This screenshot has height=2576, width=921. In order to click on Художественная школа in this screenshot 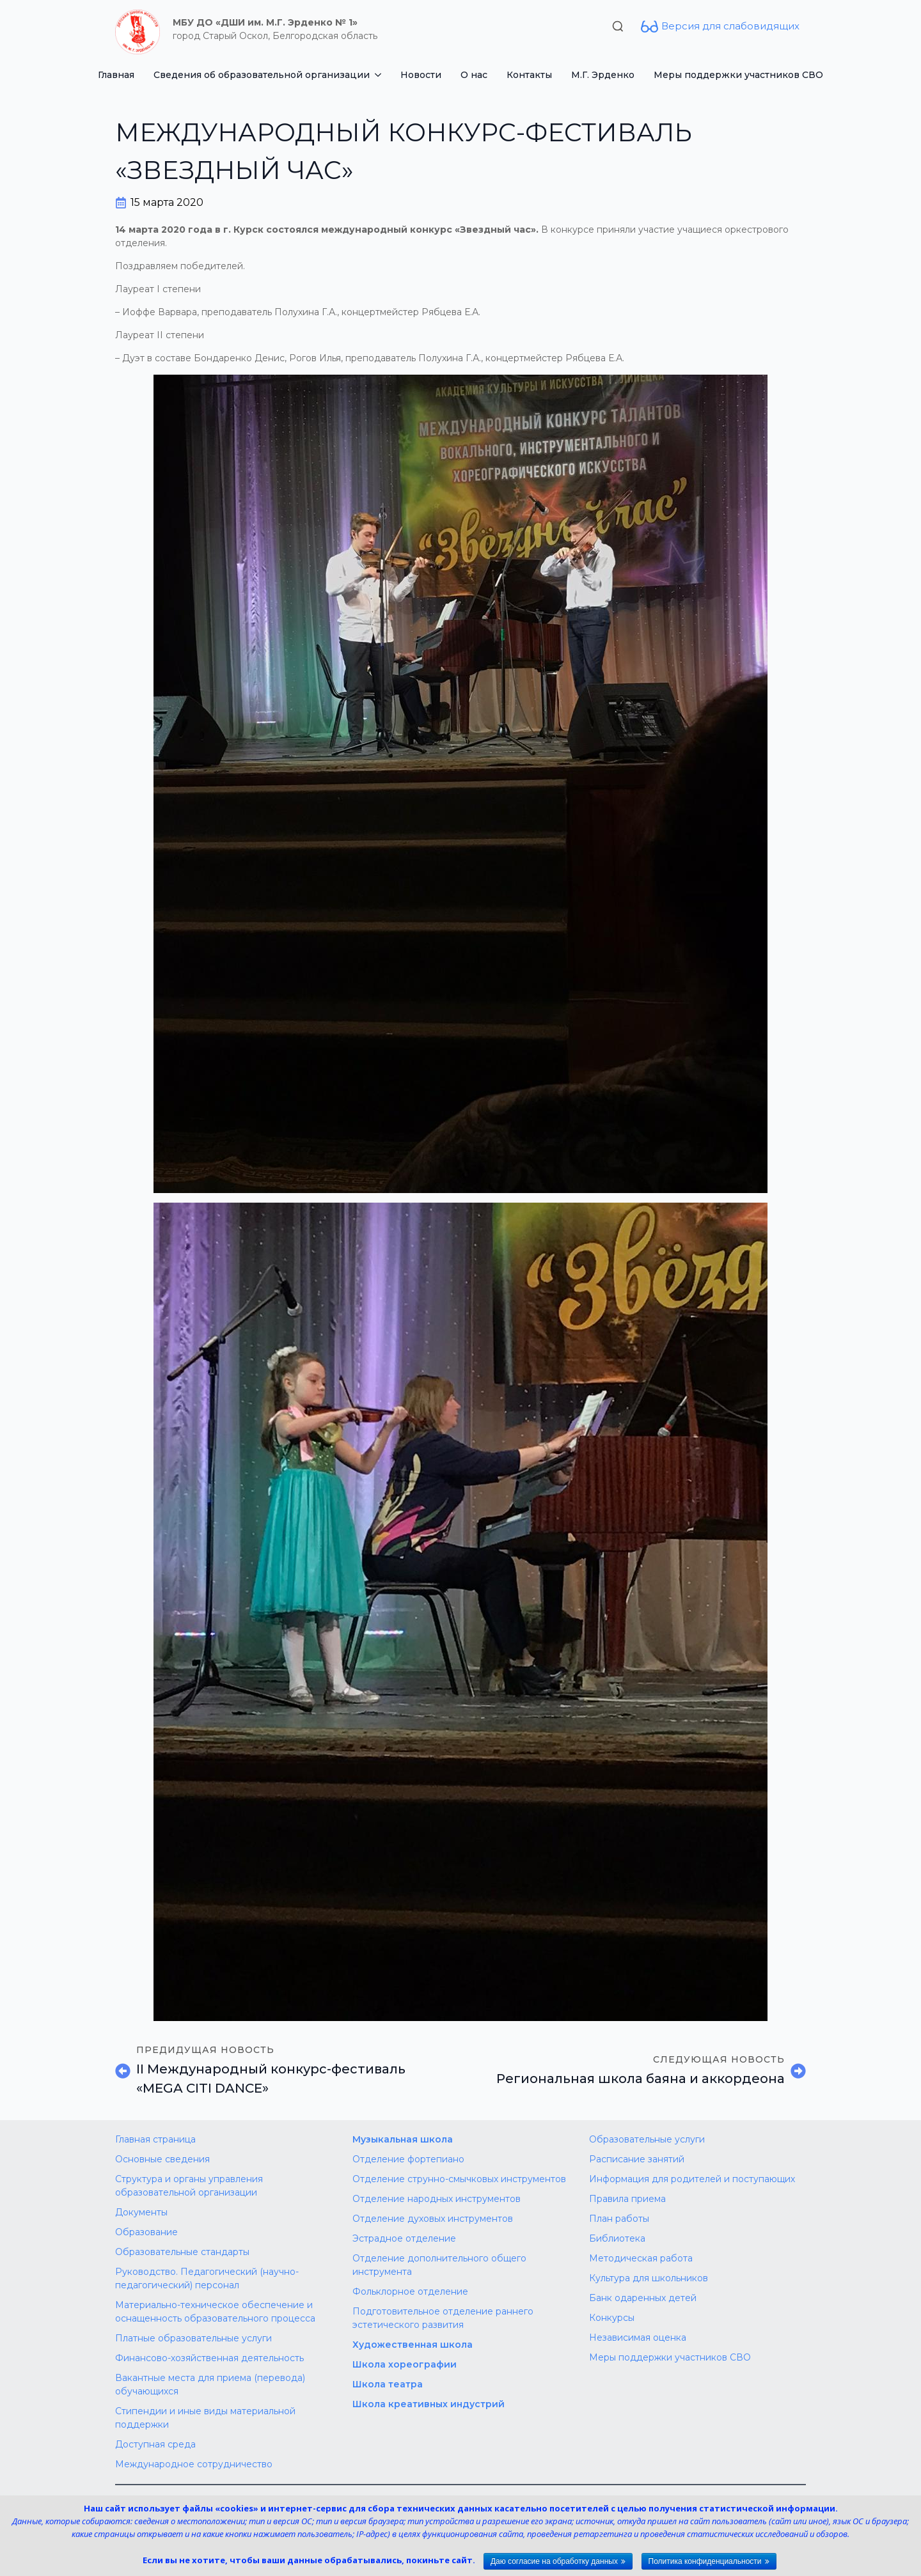, I will do `click(412, 2344)`.